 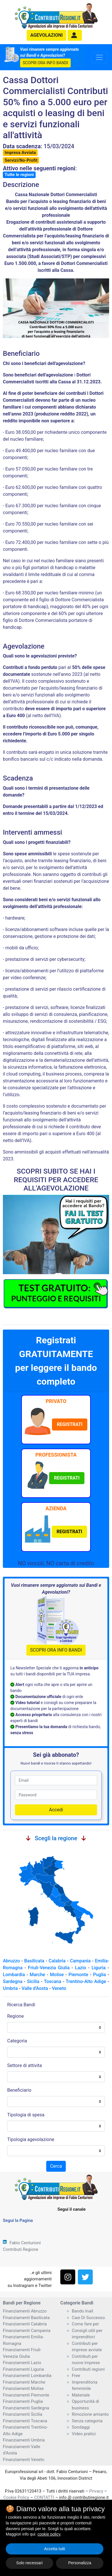 I want to click on Finanziamenti Marche, so click(x=24, y=2382).